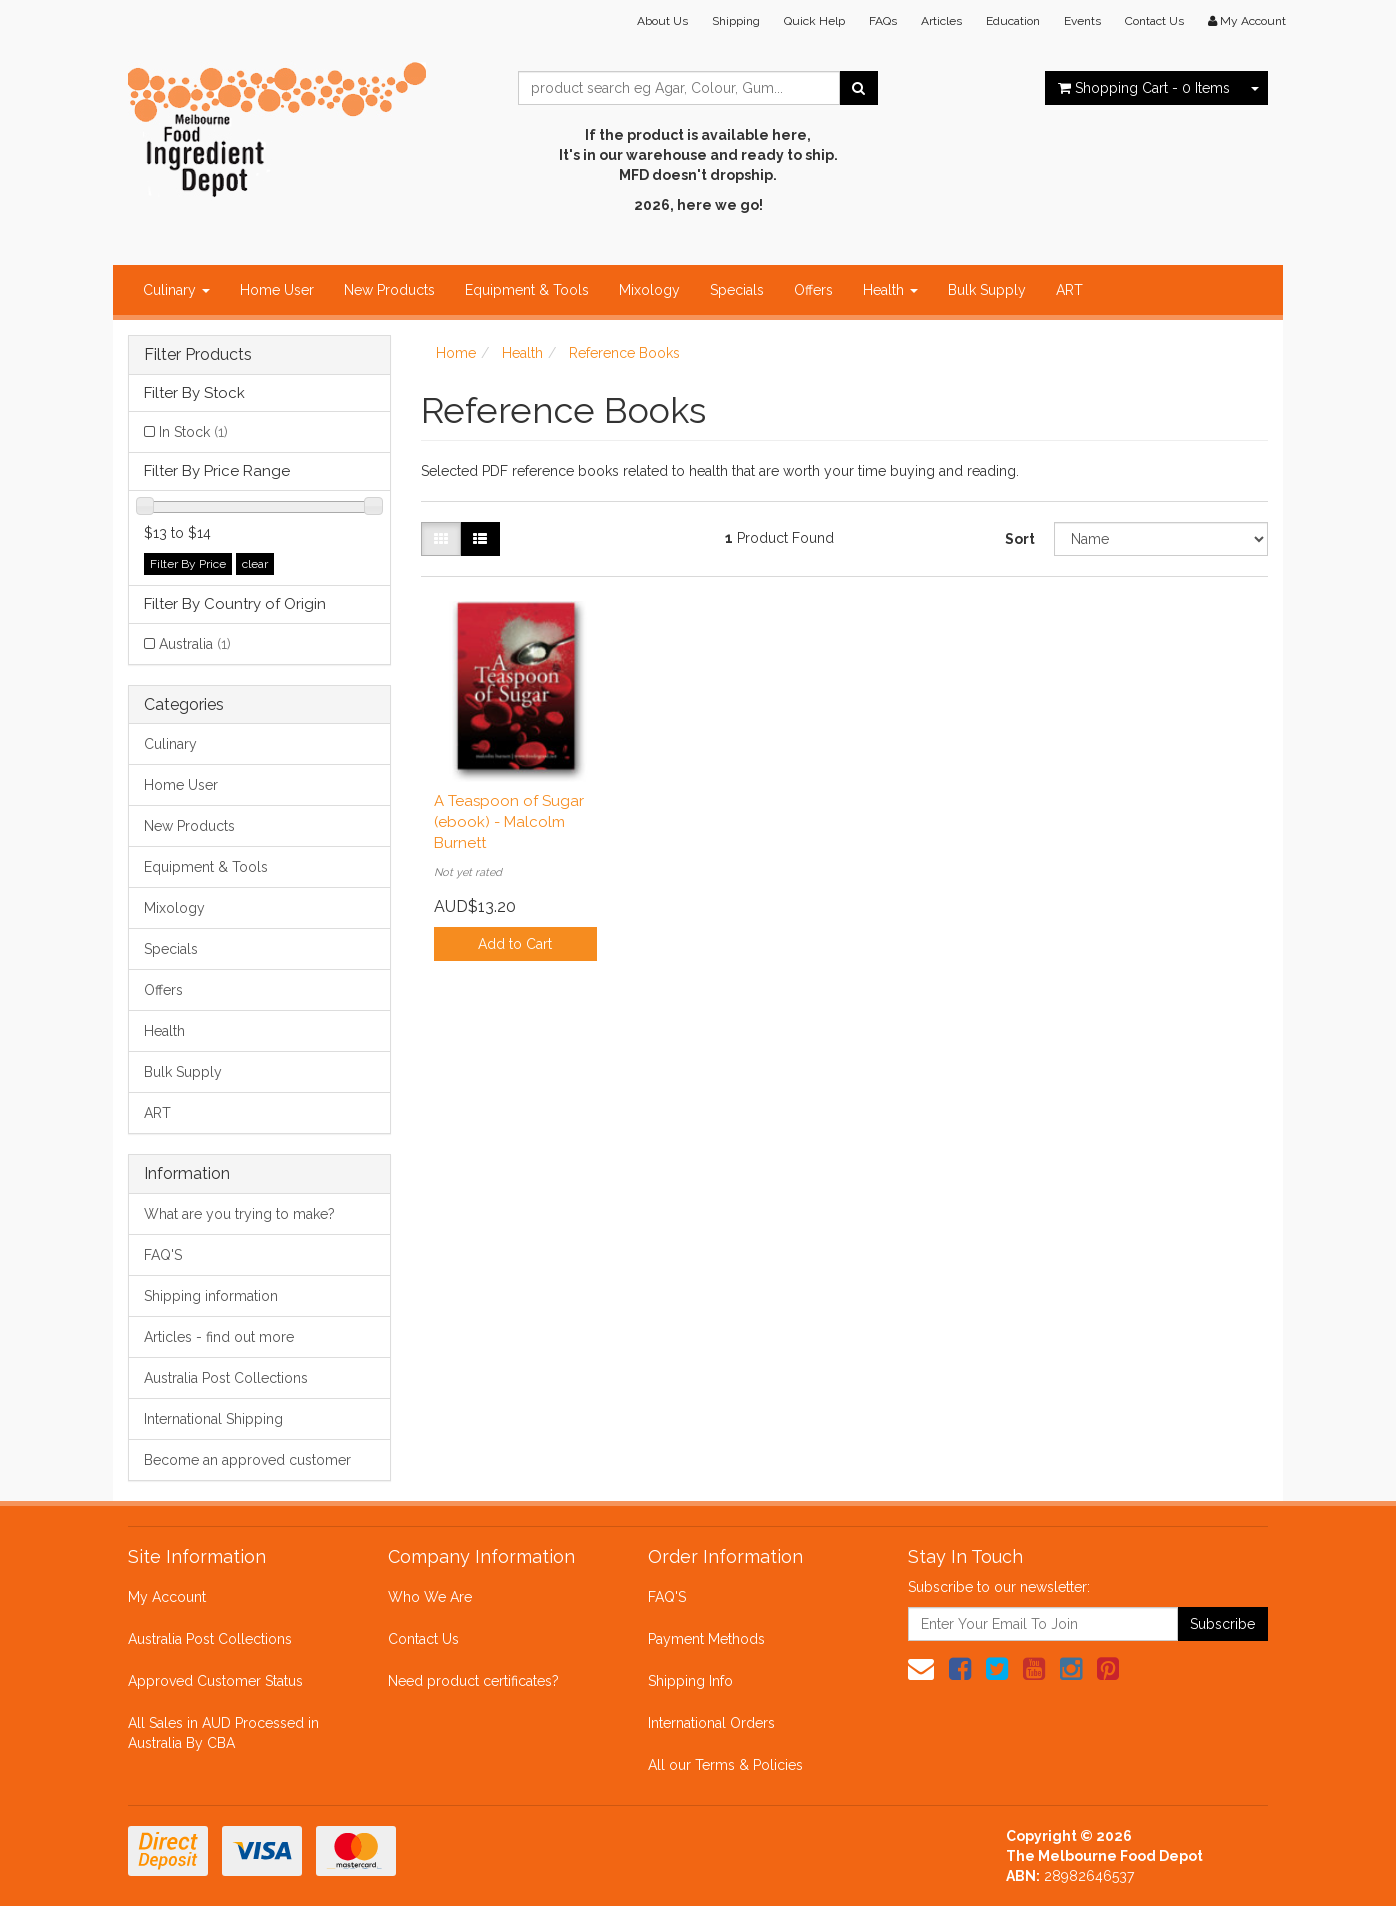 This screenshot has height=1906, width=1396. I want to click on FAQ'S, so click(163, 1255).